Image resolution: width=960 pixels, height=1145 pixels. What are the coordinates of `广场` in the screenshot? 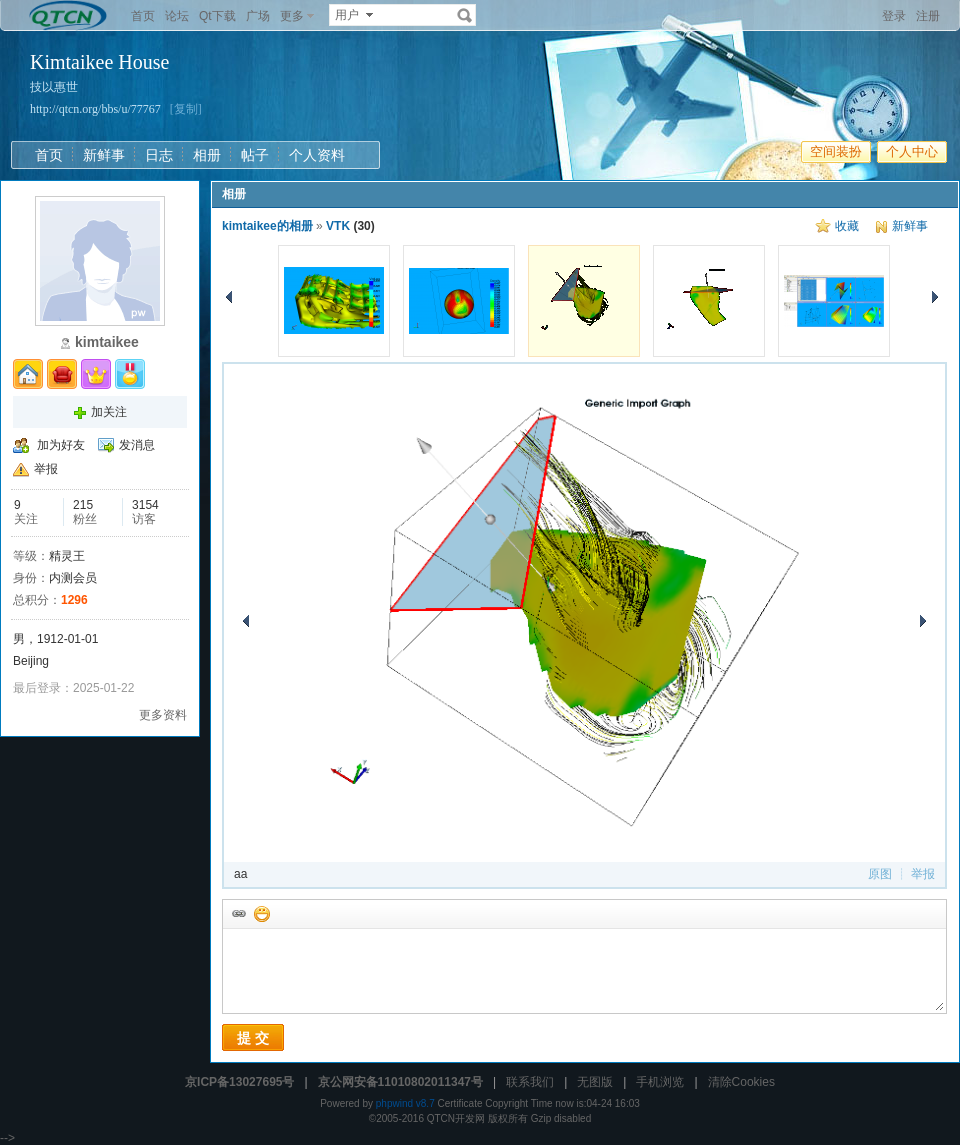 It's located at (258, 16).